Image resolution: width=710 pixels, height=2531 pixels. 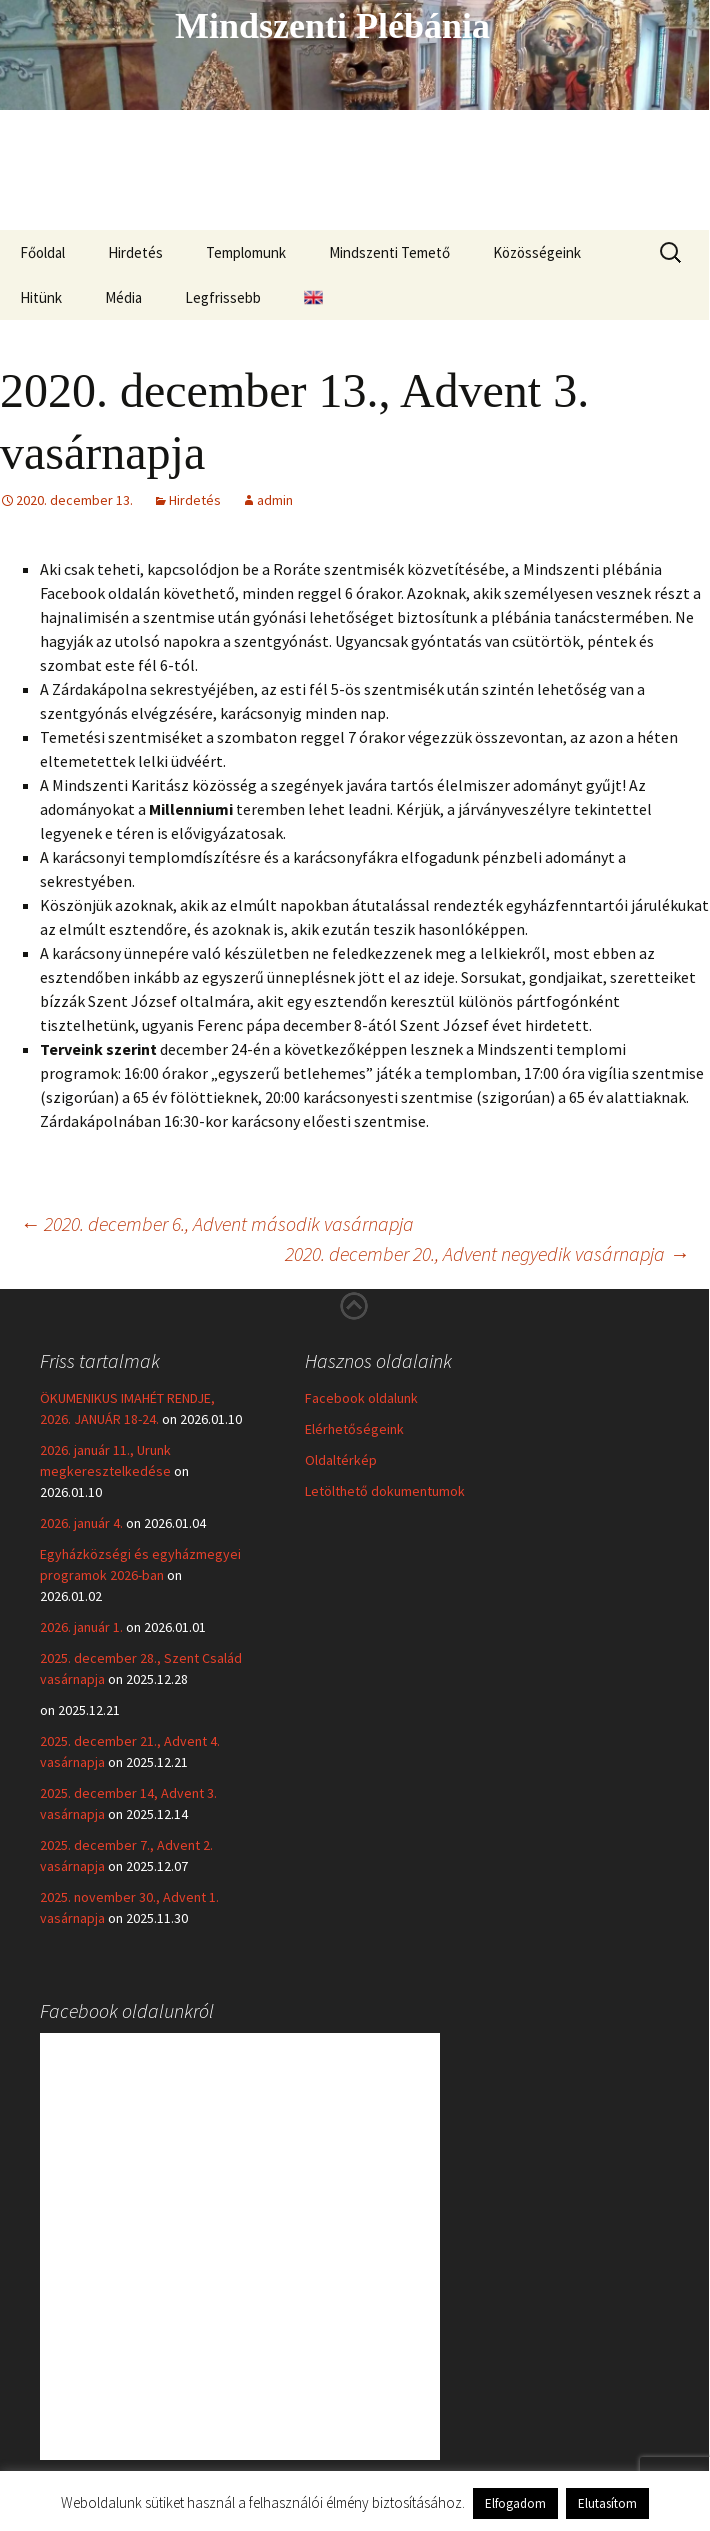 I want to click on 2026. január 4., so click(x=81, y=1523).